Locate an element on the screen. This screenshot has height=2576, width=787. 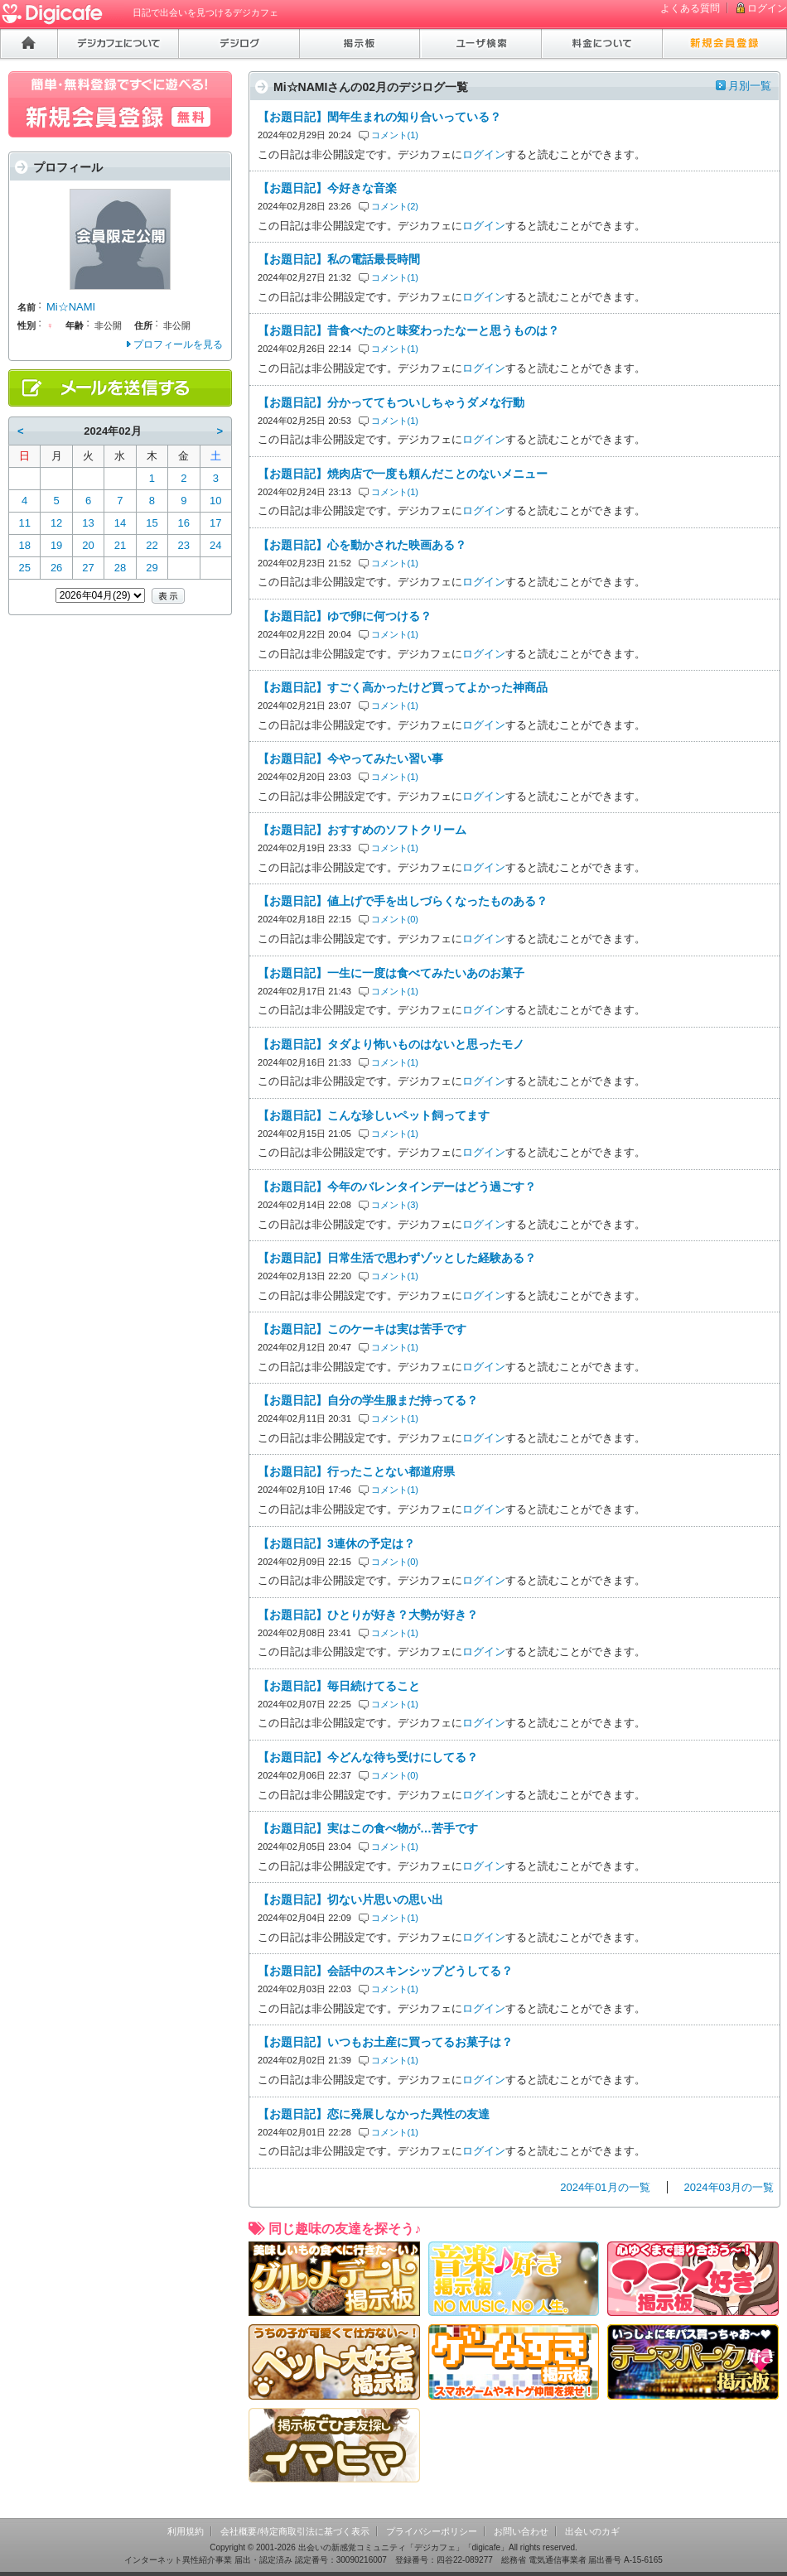
コメント(2) is located at coordinates (395, 206).